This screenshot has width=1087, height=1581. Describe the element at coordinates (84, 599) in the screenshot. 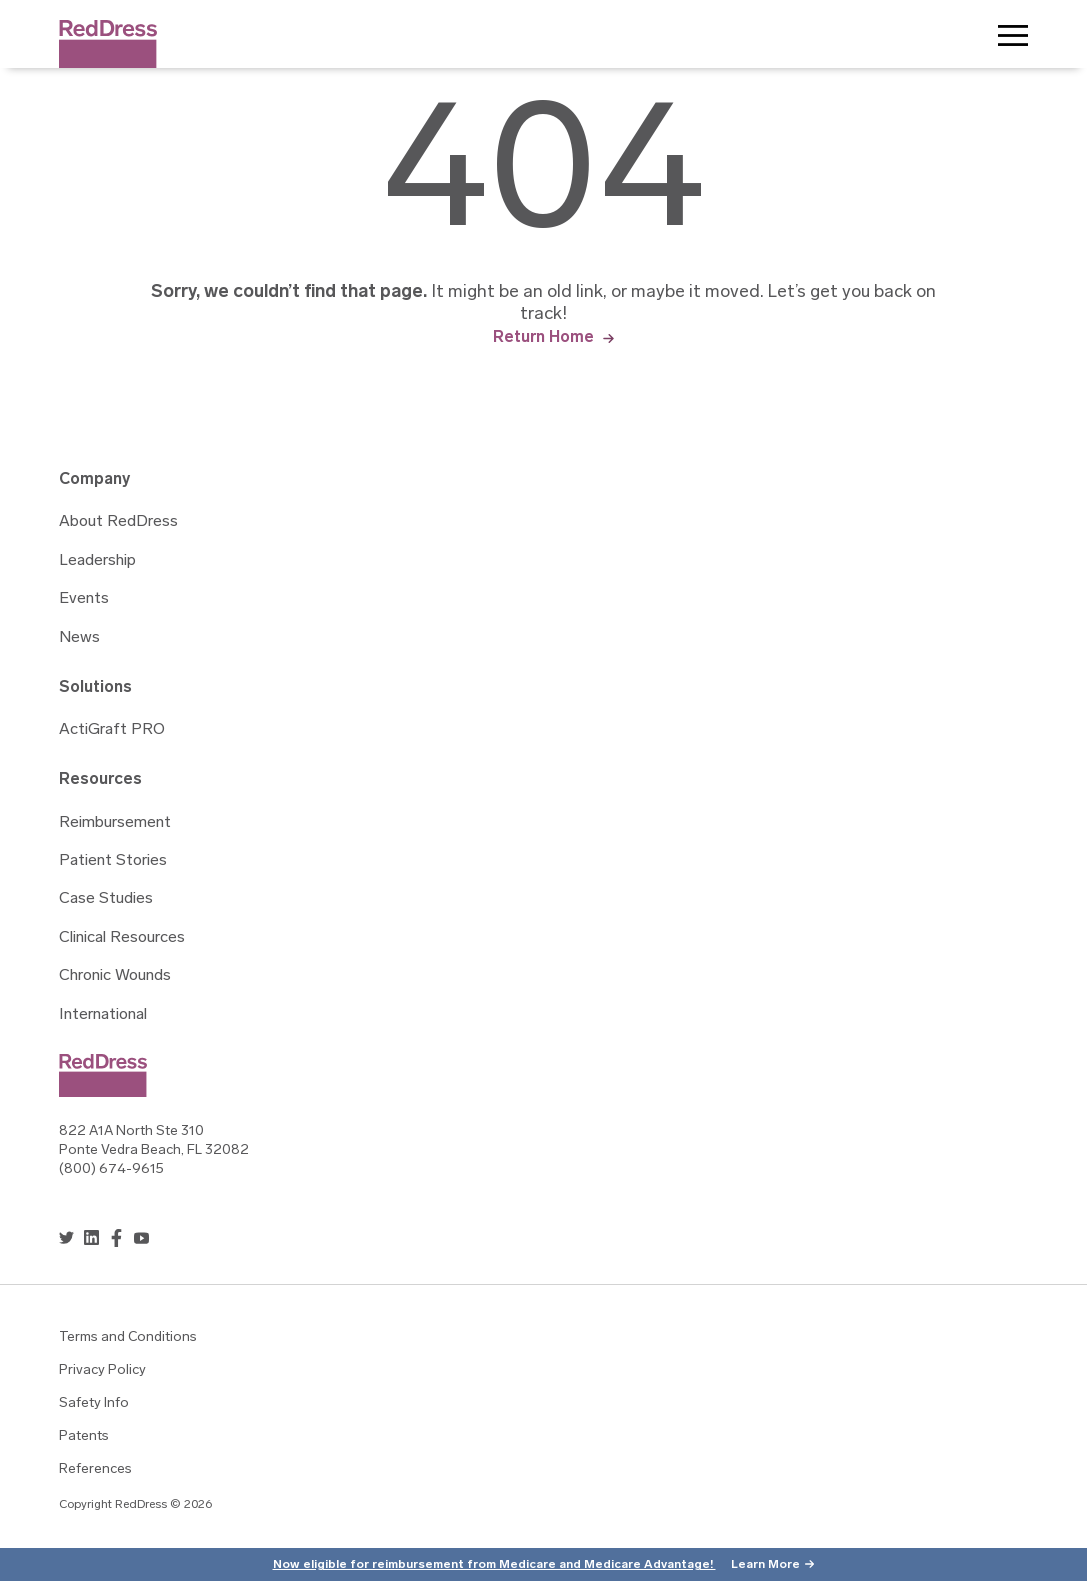

I see `Events` at that location.